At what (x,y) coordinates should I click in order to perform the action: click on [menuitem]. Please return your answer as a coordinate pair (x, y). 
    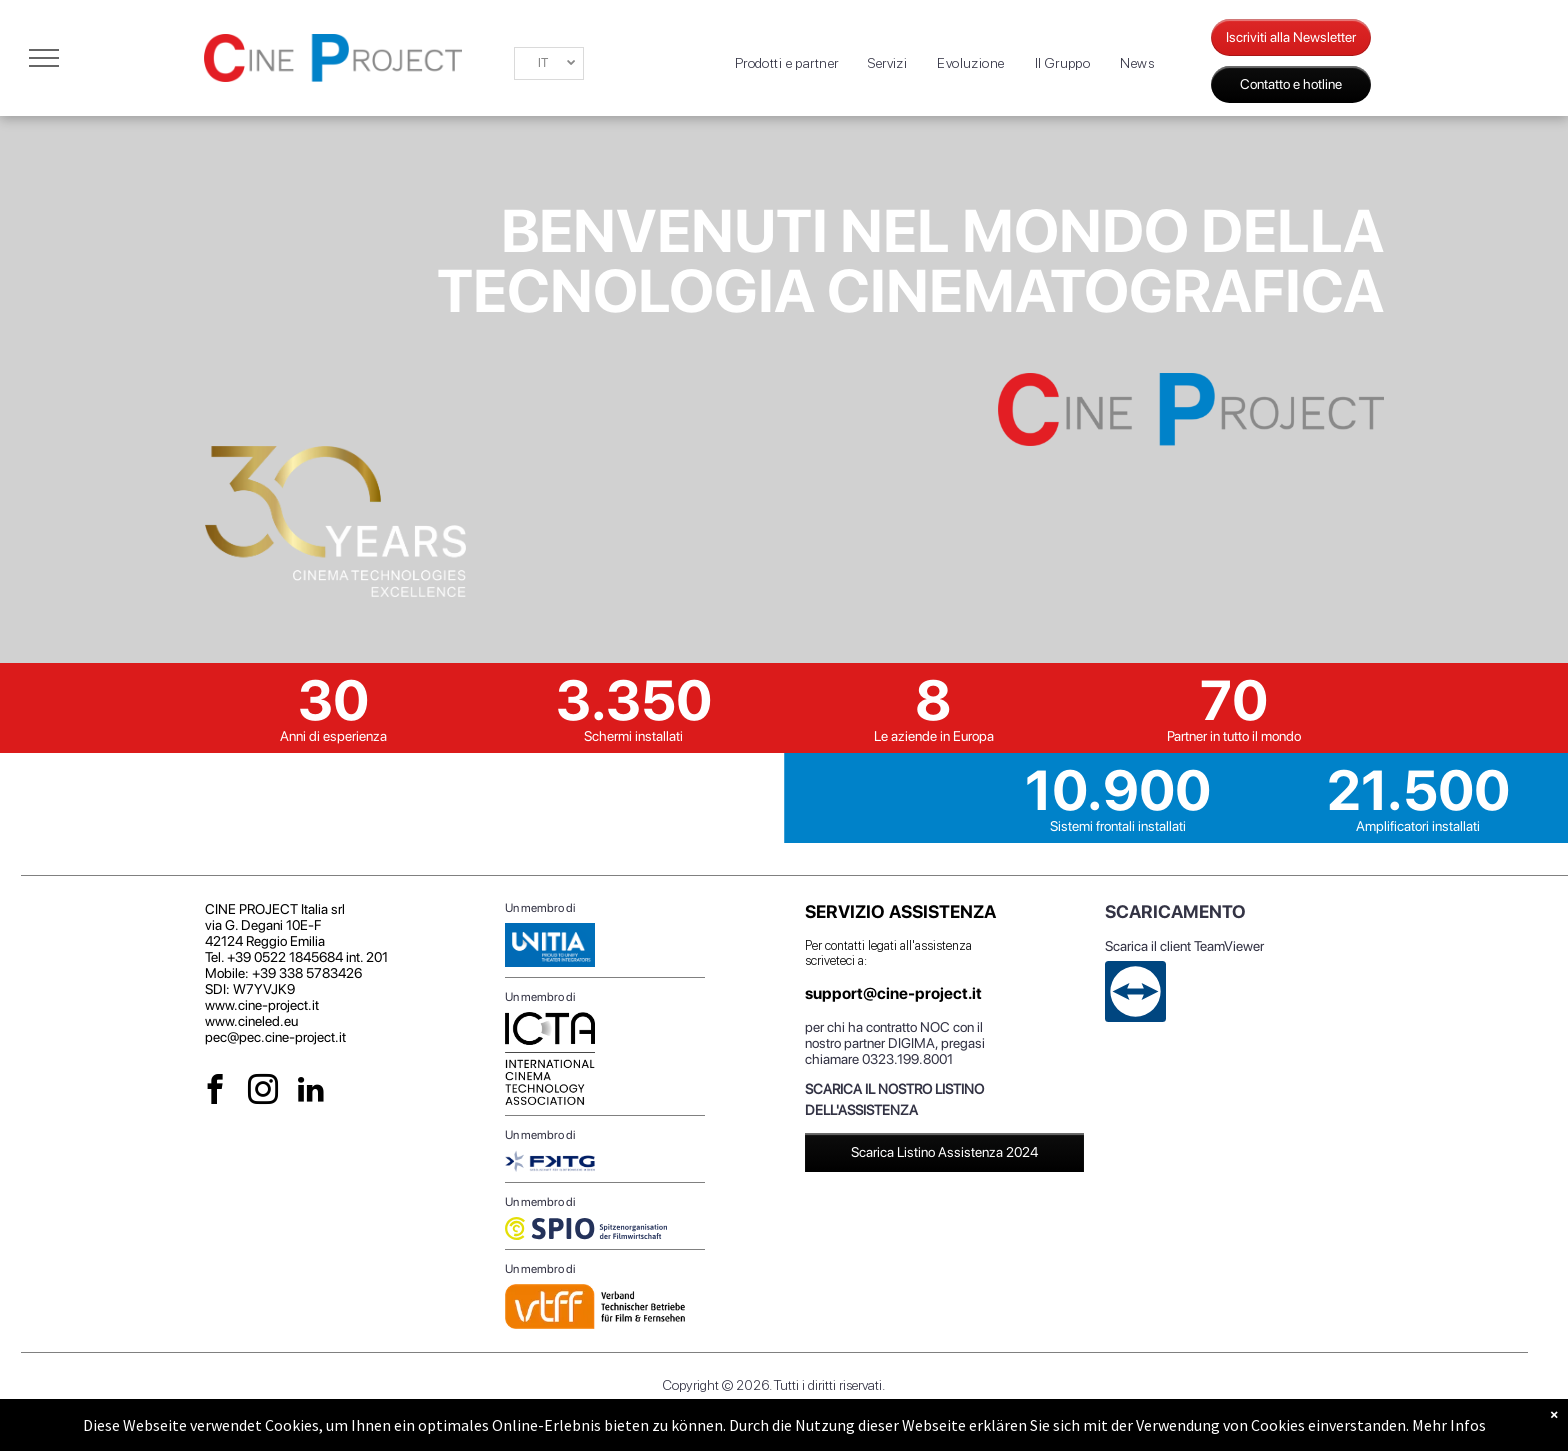
    Looking at the image, I should click on (787, 63).